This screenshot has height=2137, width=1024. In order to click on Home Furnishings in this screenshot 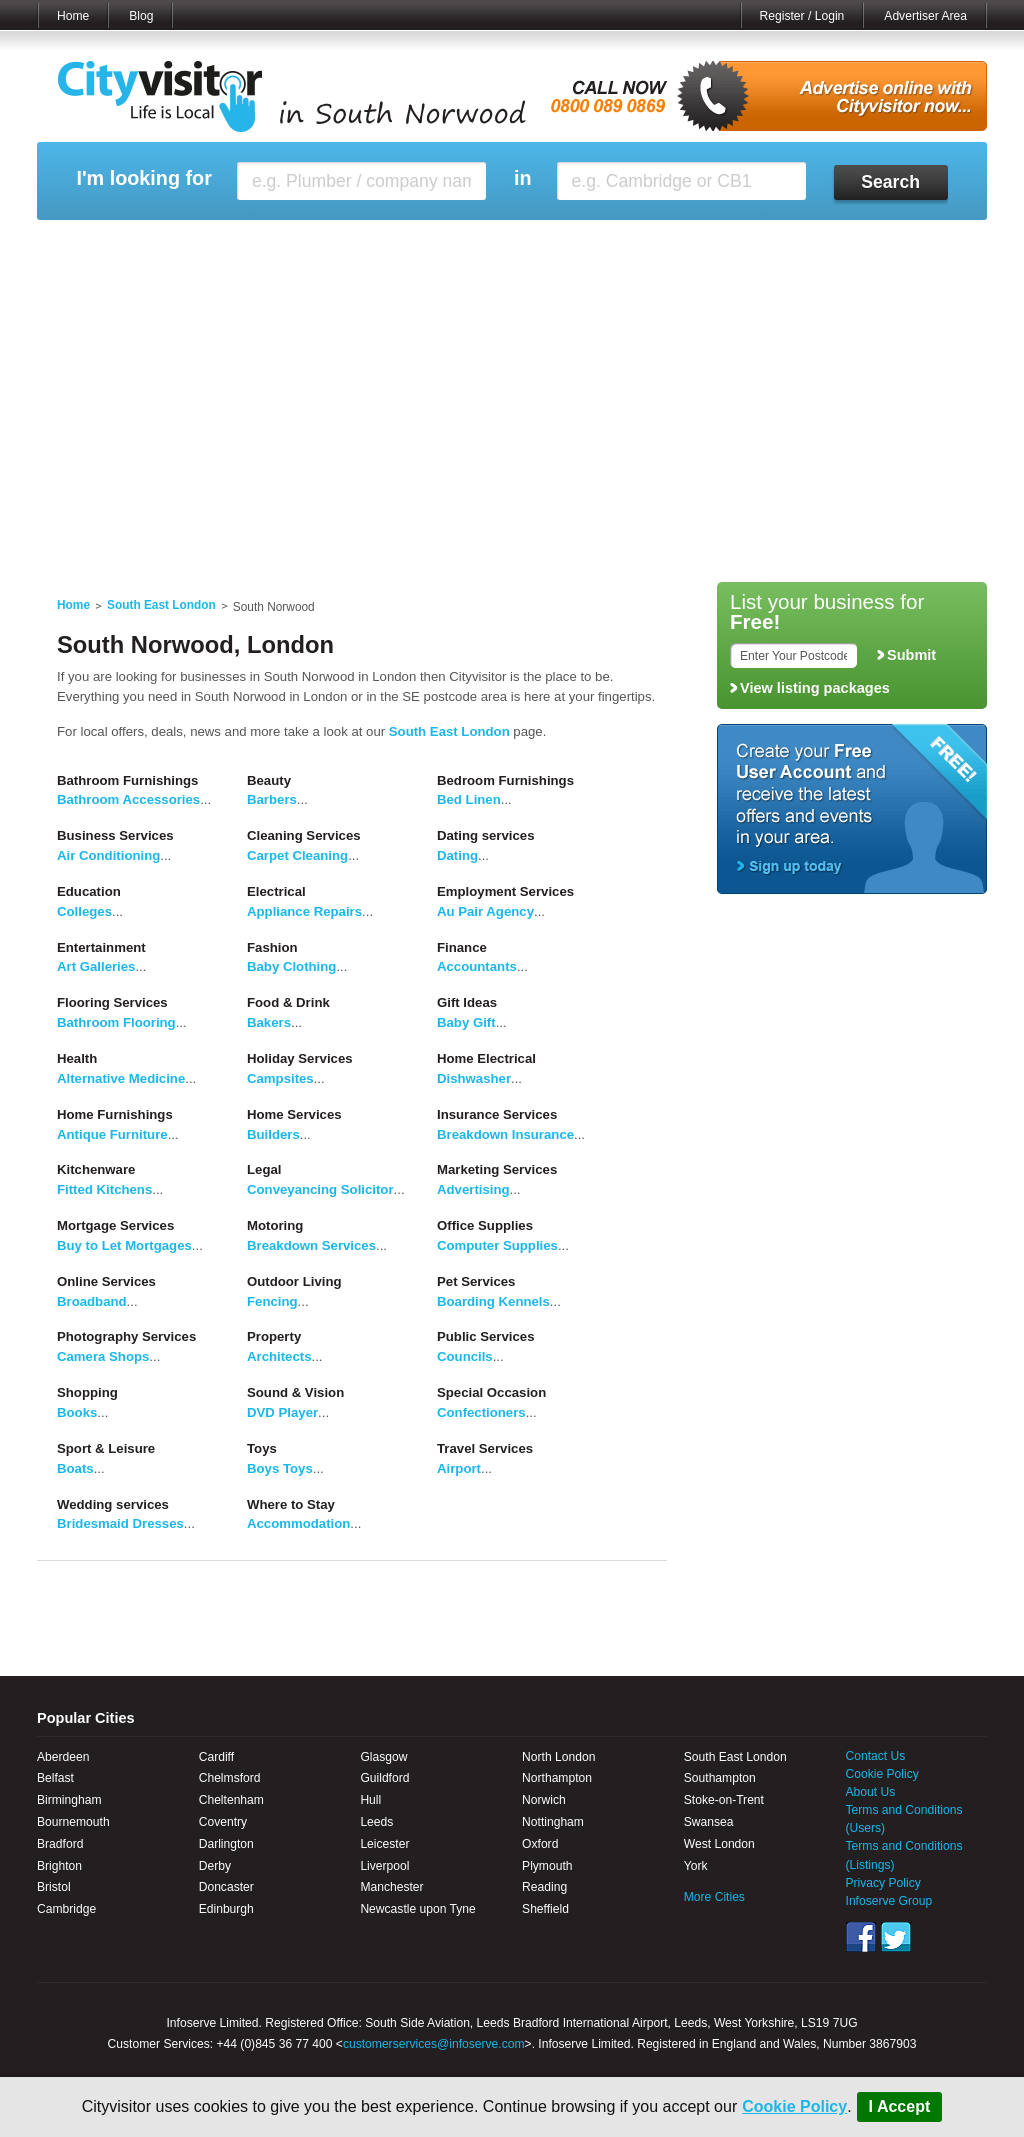, I will do `click(115, 1114)`.